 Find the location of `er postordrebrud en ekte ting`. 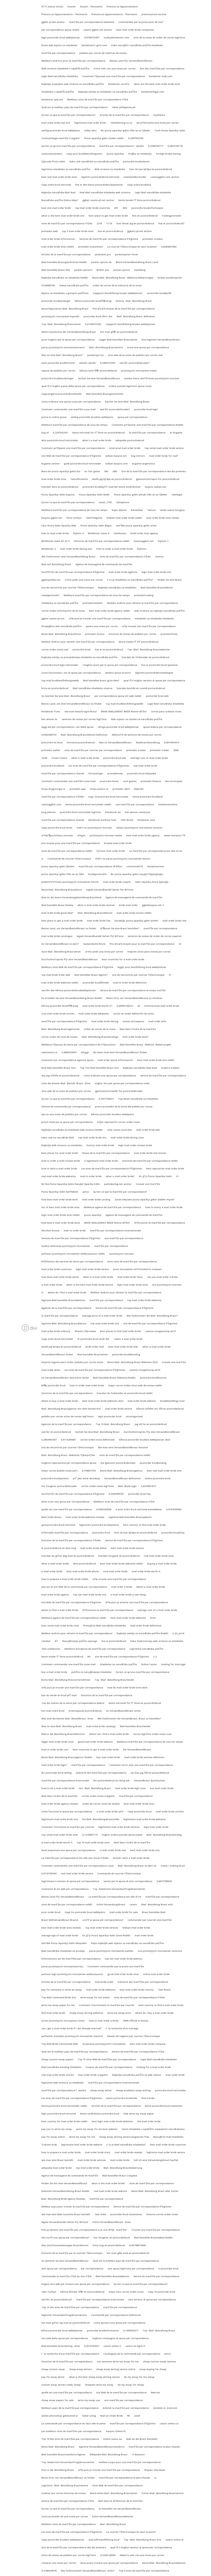

er postordrebrud en ekte ting is located at coordinates (58, 1548).